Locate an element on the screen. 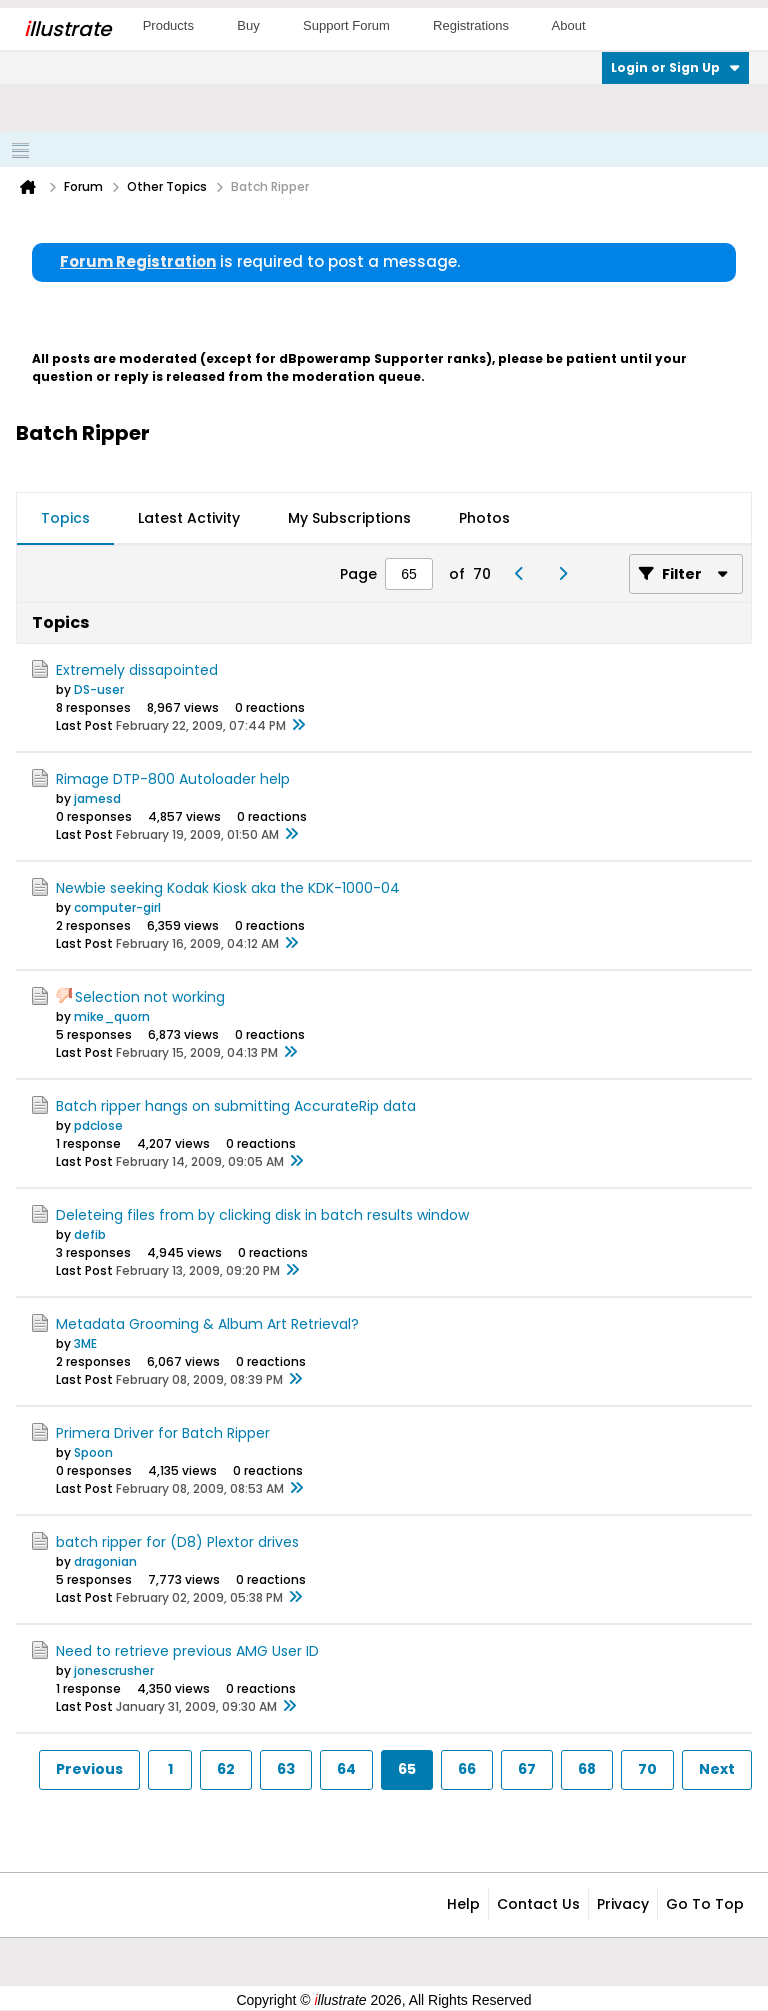  68 is located at coordinates (587, 1769).